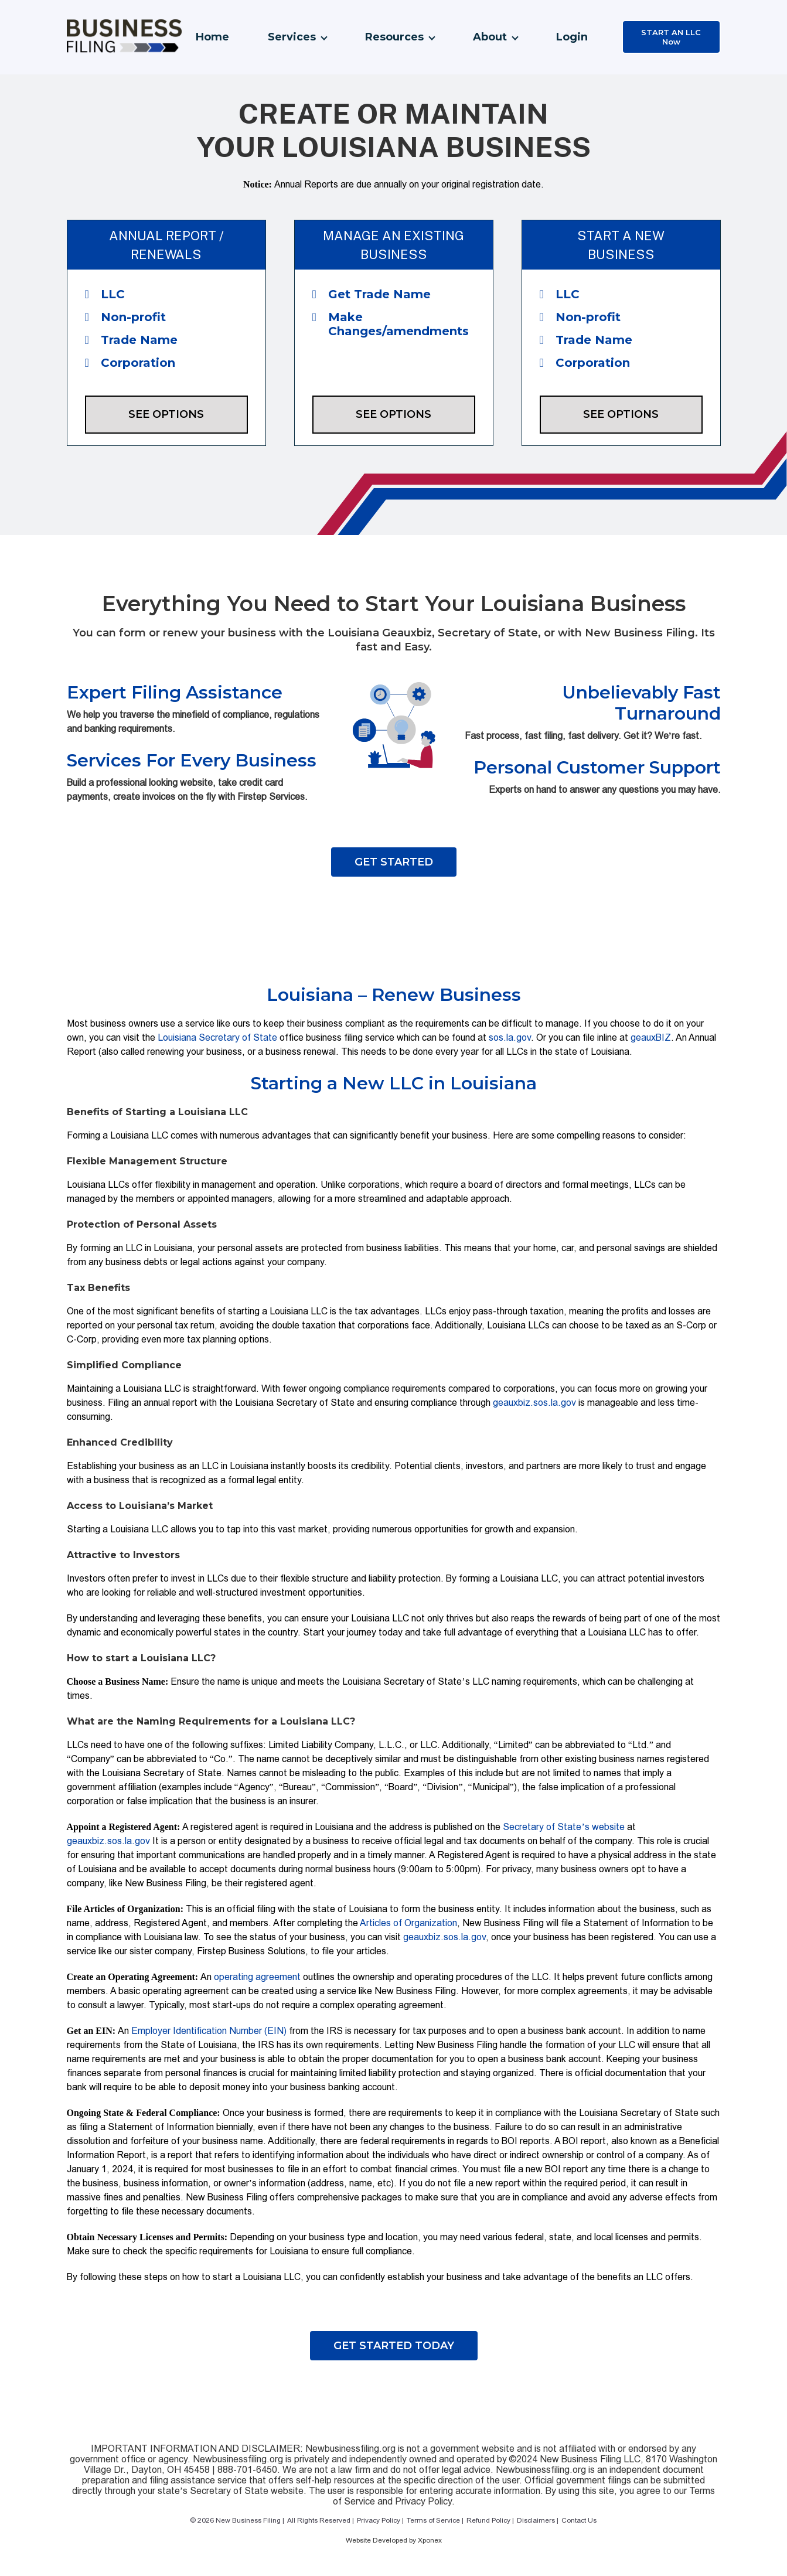 The height and width of the screenshot is (2576, 787). What do you see at coordinates (390, 324) in the screenshot?
I see `Make Changes/amendments` at bounding box center [390, 324].